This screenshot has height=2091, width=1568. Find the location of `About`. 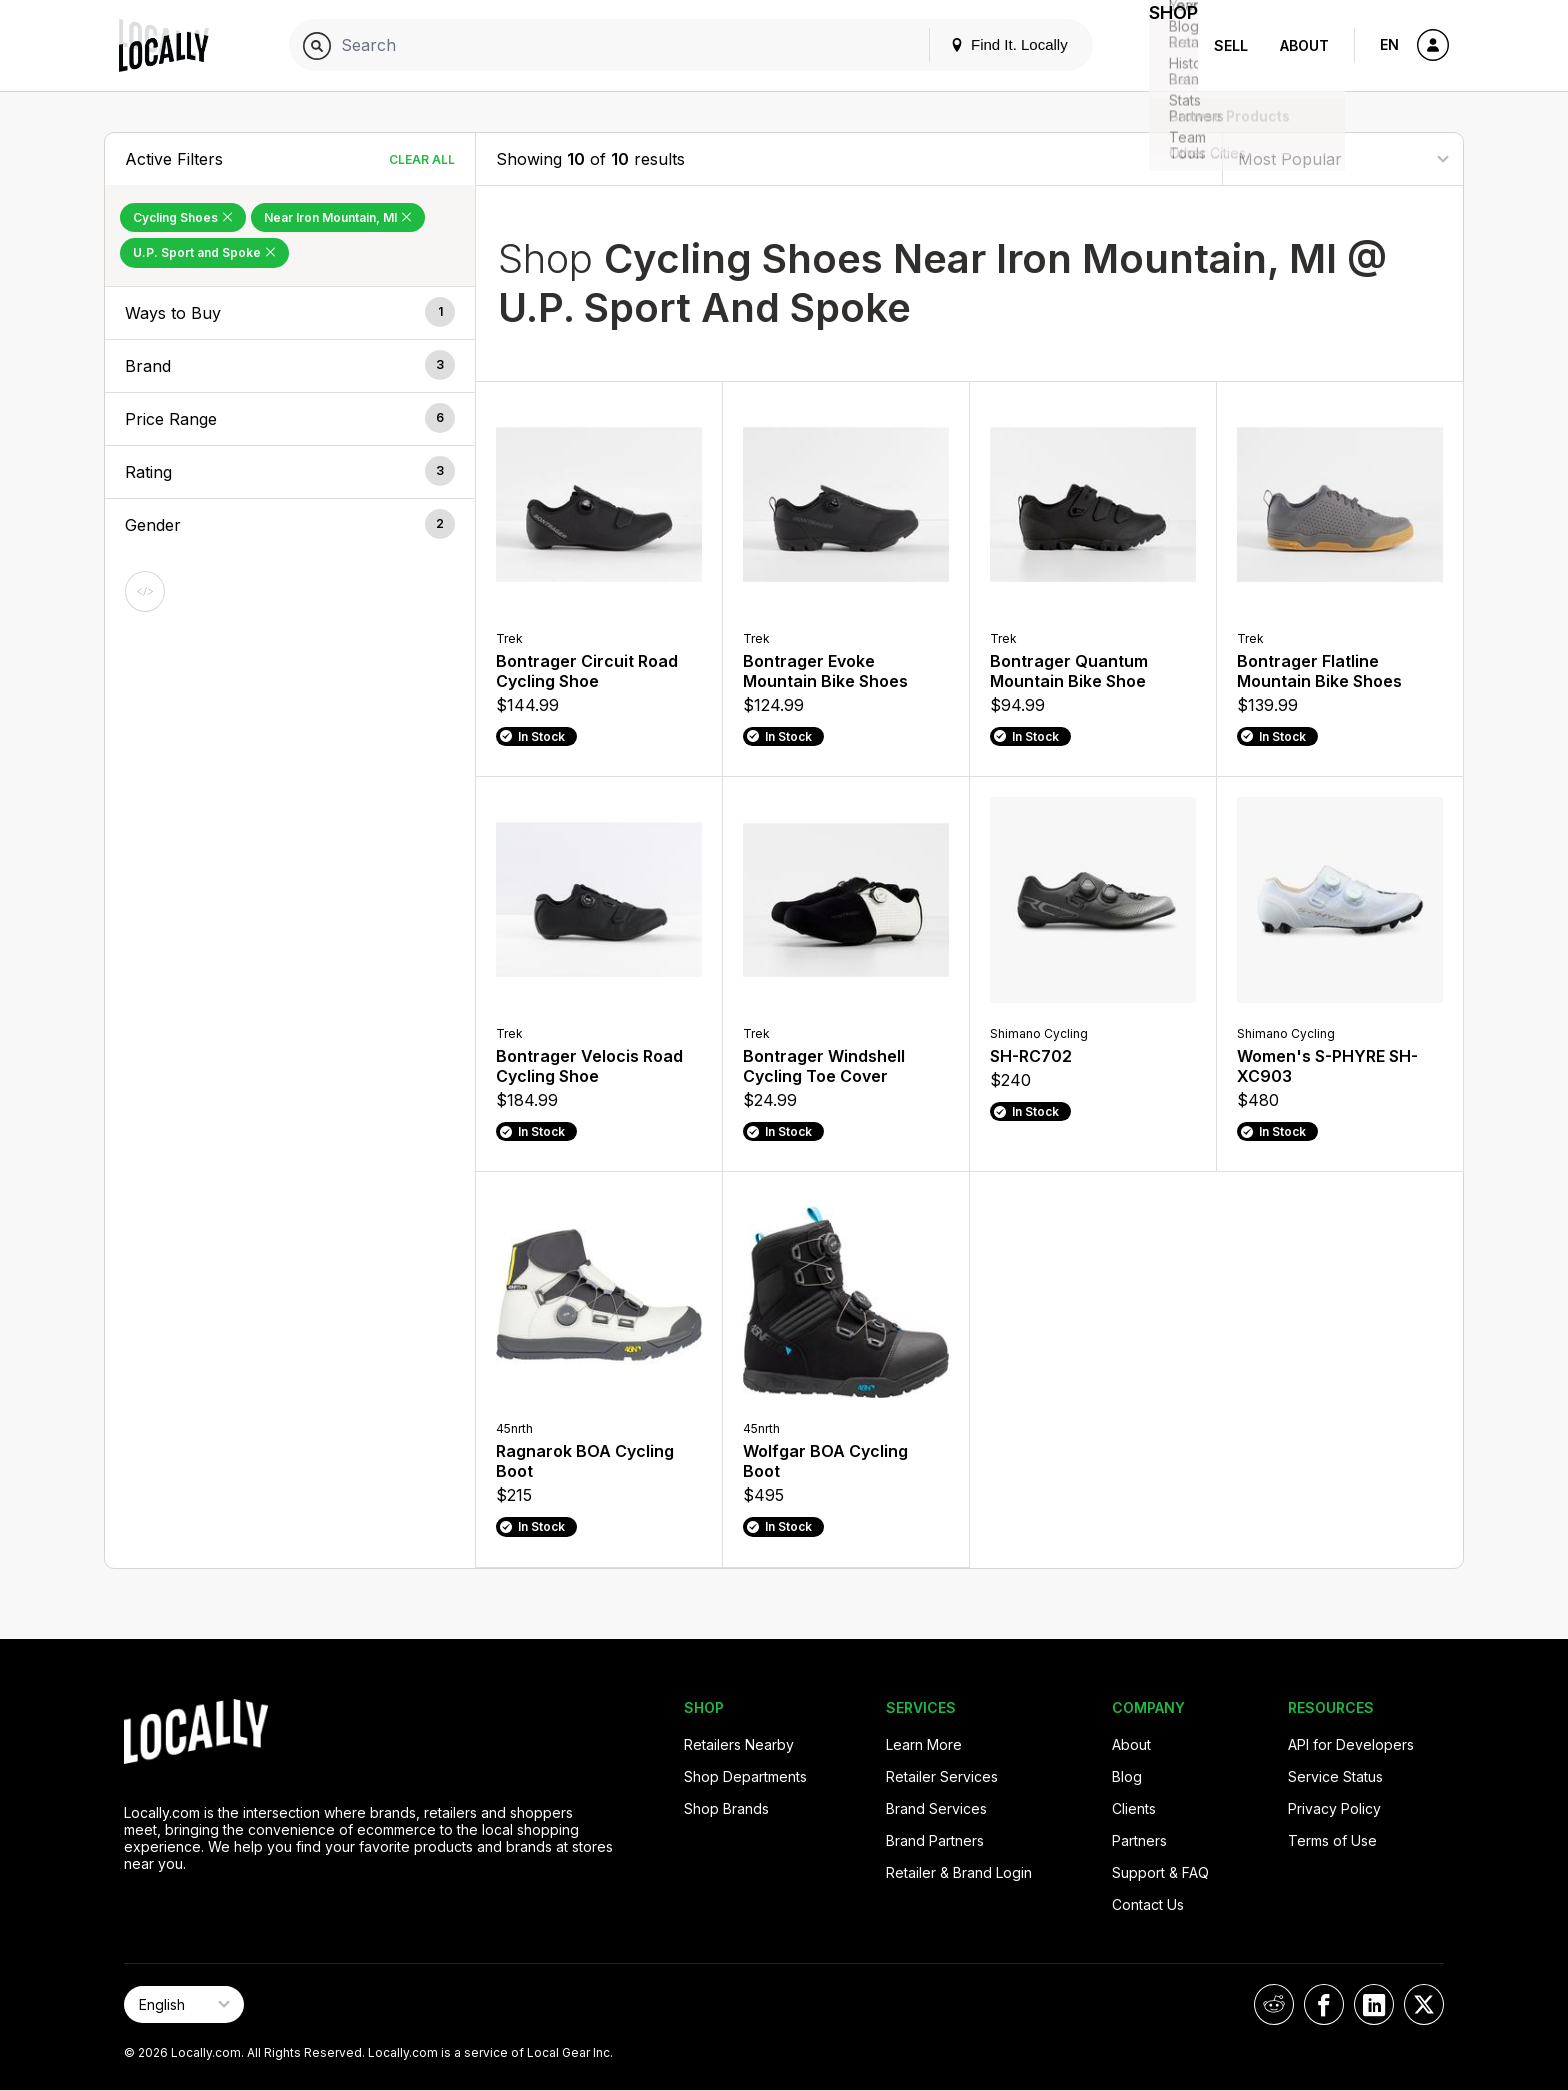

About is located at coordinates (1304, 45).